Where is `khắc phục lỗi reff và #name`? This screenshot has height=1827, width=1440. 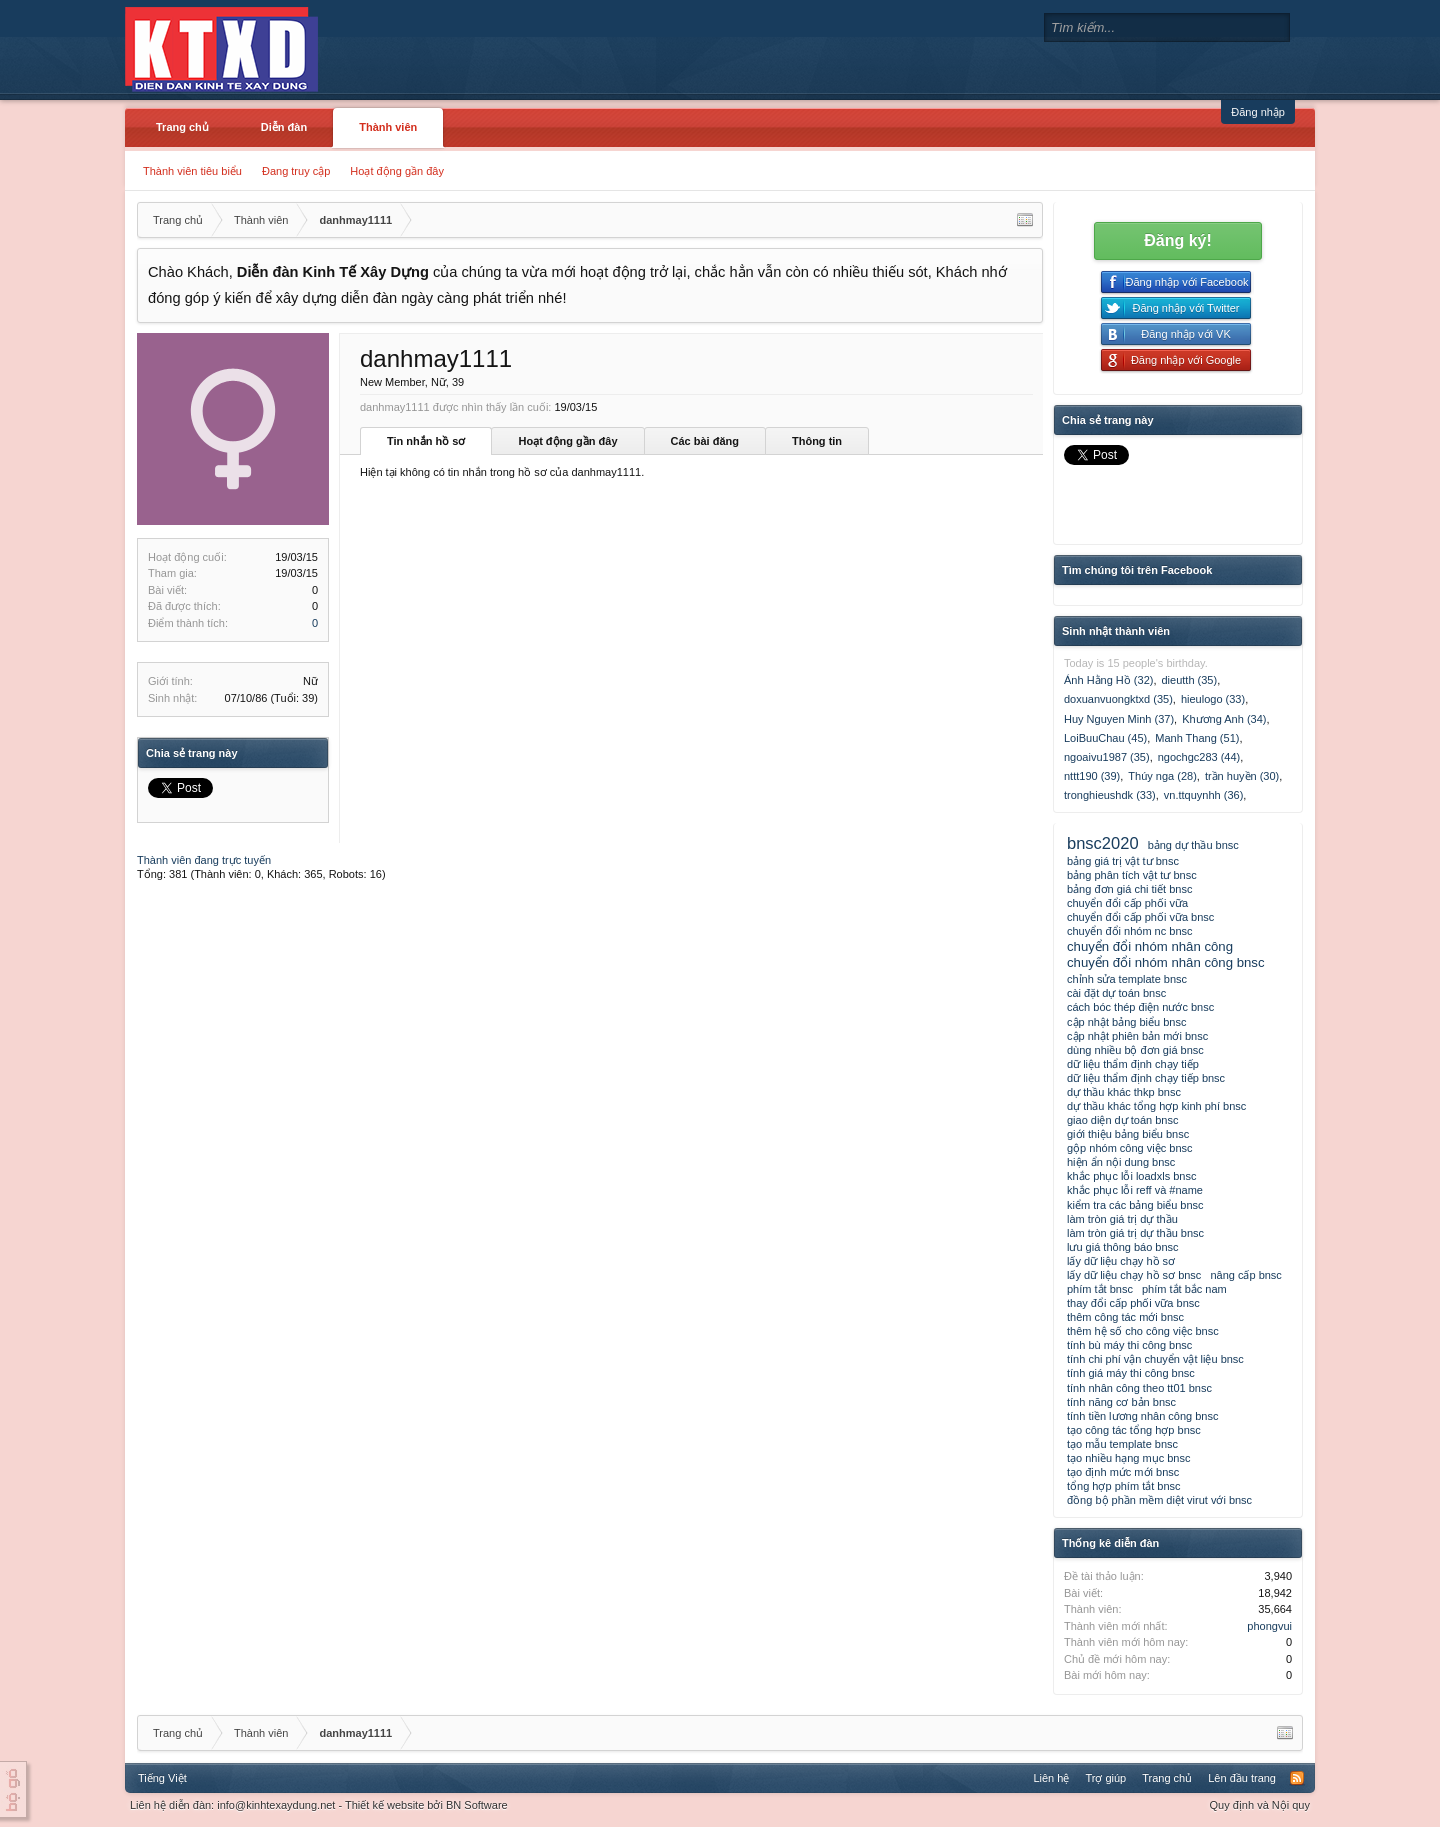 khắc phục lỗi reff và #name is located at coordinates (1135, 1190).